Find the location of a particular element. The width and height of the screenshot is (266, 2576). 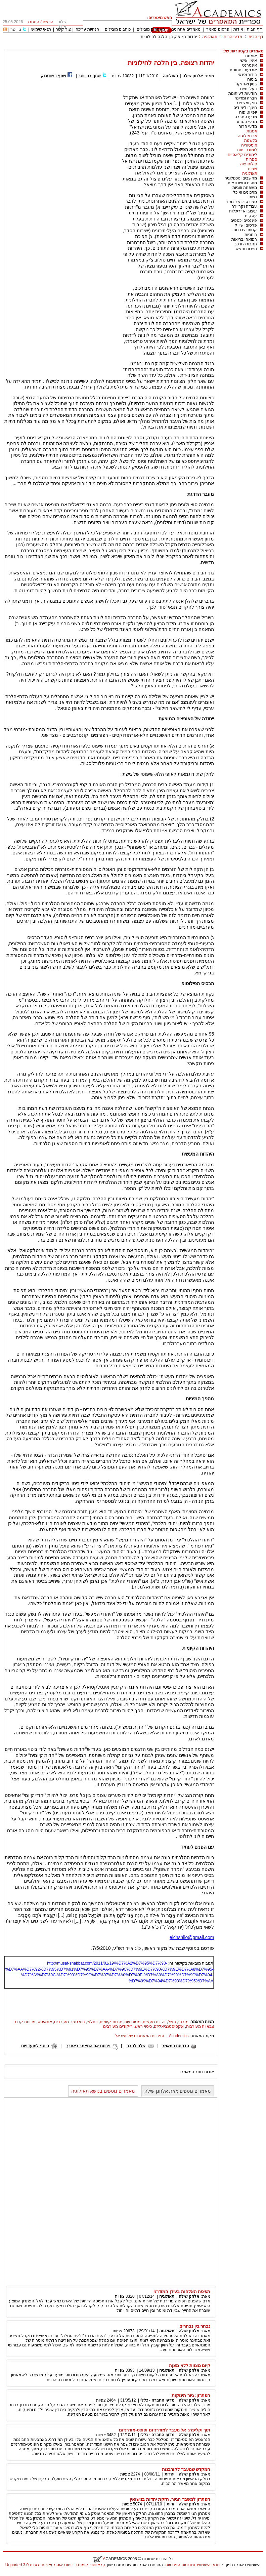

הפתרון למשבר הגיור, חזקת יהדות בנישואין is located at coordinates (170, 2499).